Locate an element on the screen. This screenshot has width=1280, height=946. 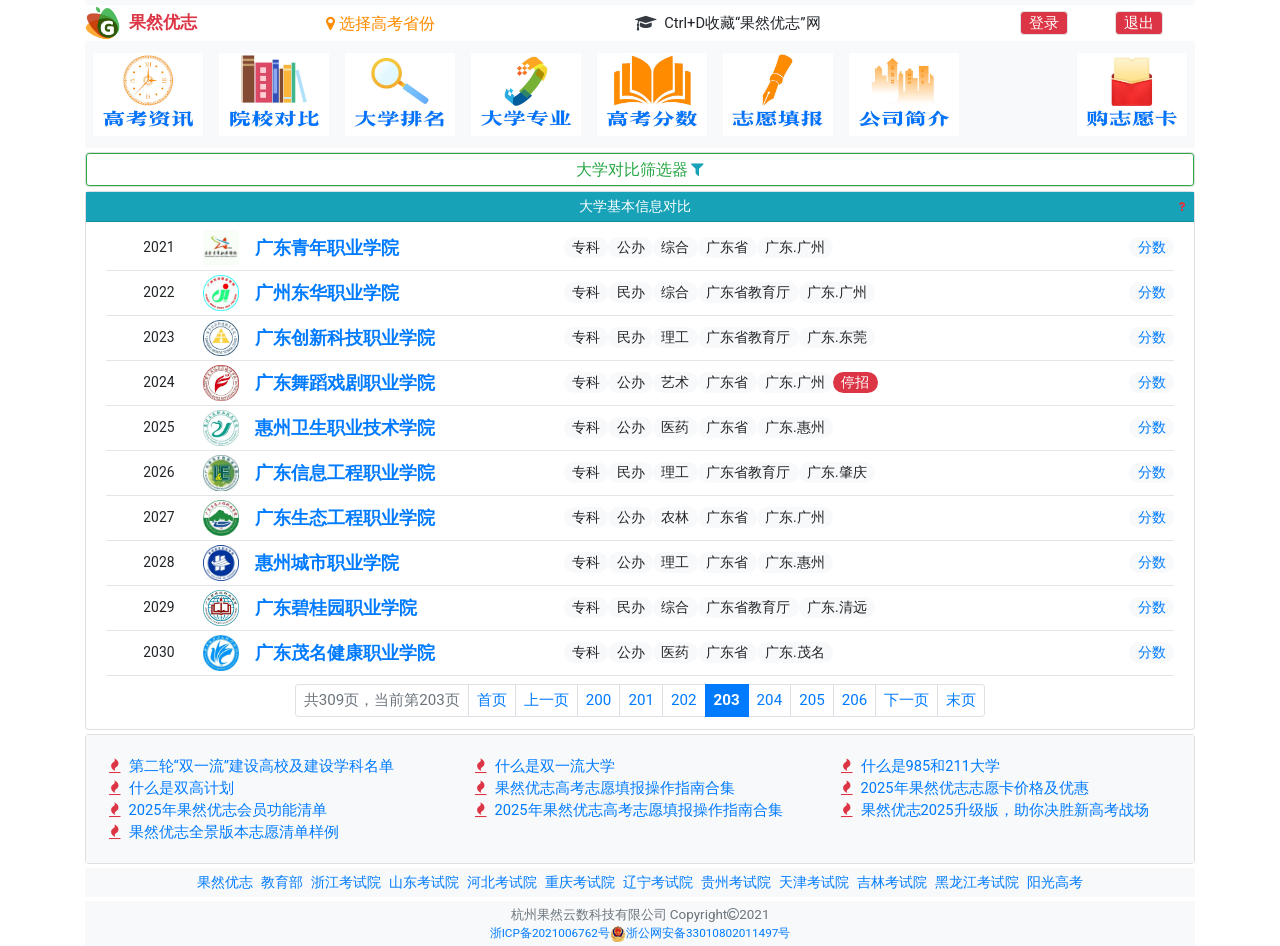
广东舞蹈戏剧职业学院 is located at coordinates (345, 383).